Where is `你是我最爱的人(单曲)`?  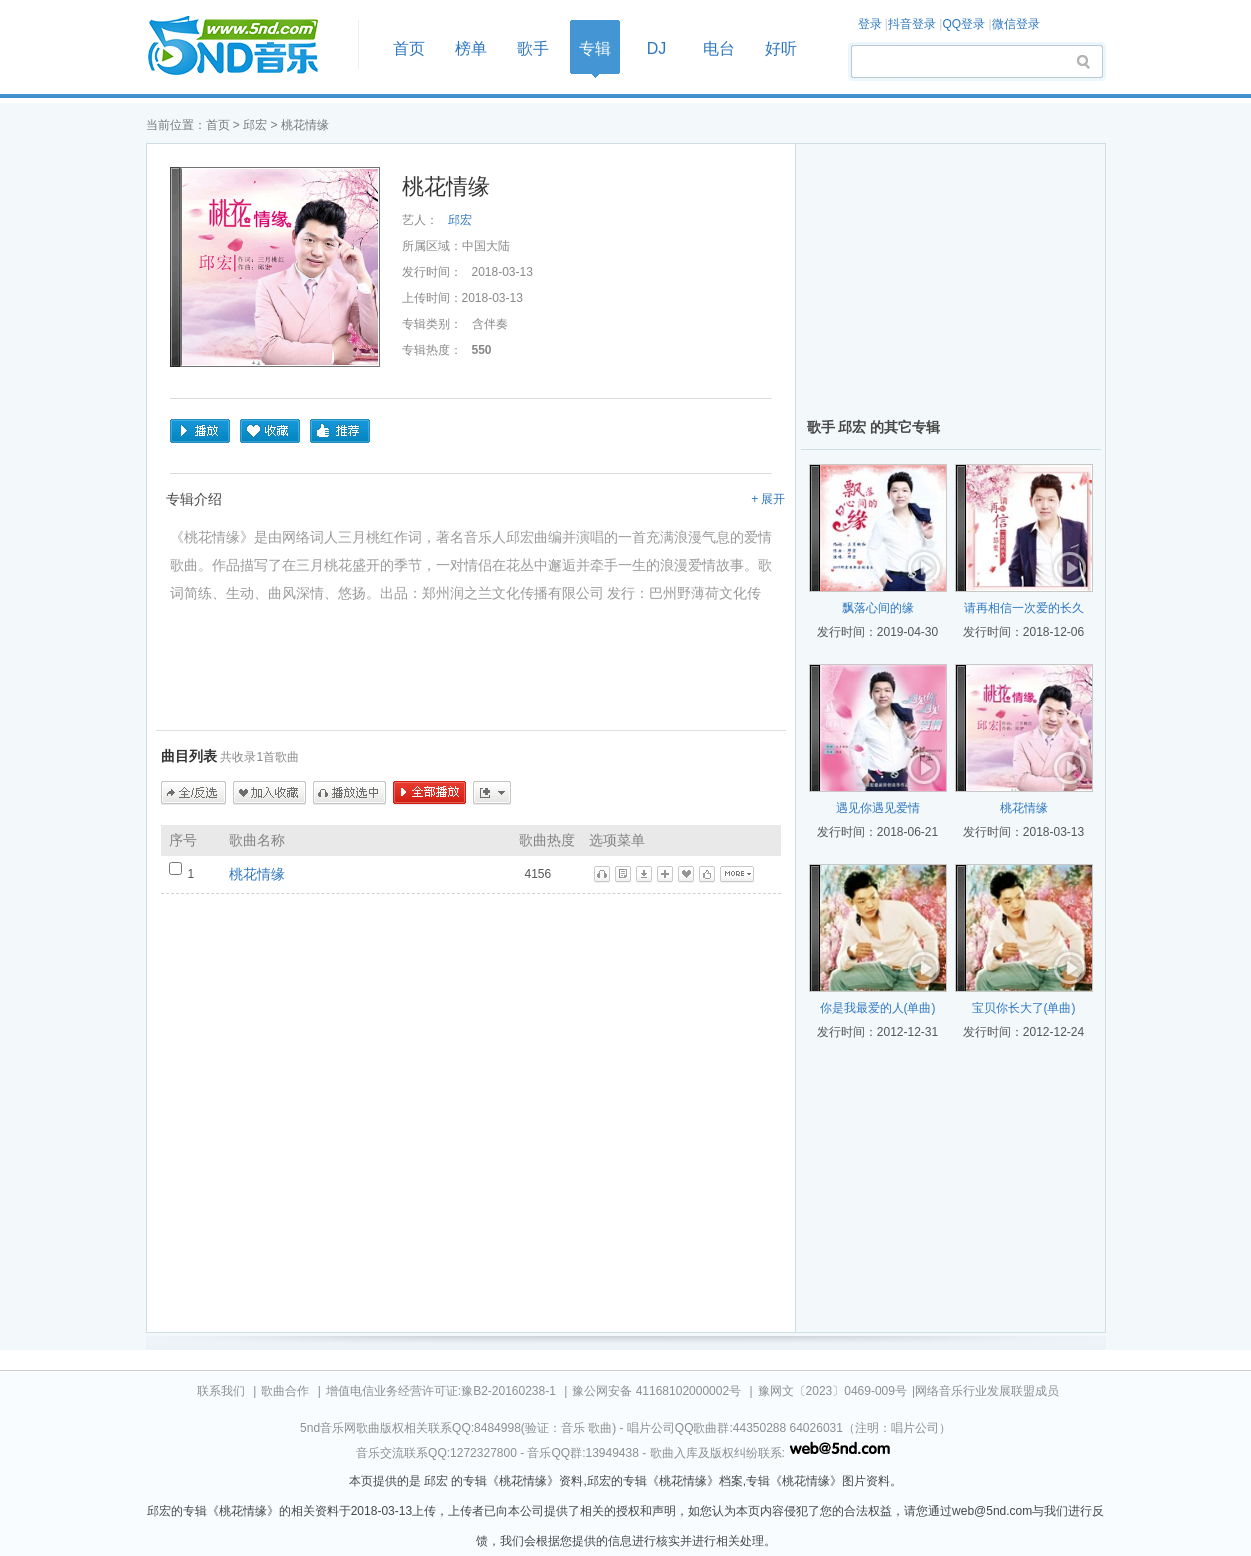
你是我最爱的人(单曲) is located at coordinates (878, 1008).